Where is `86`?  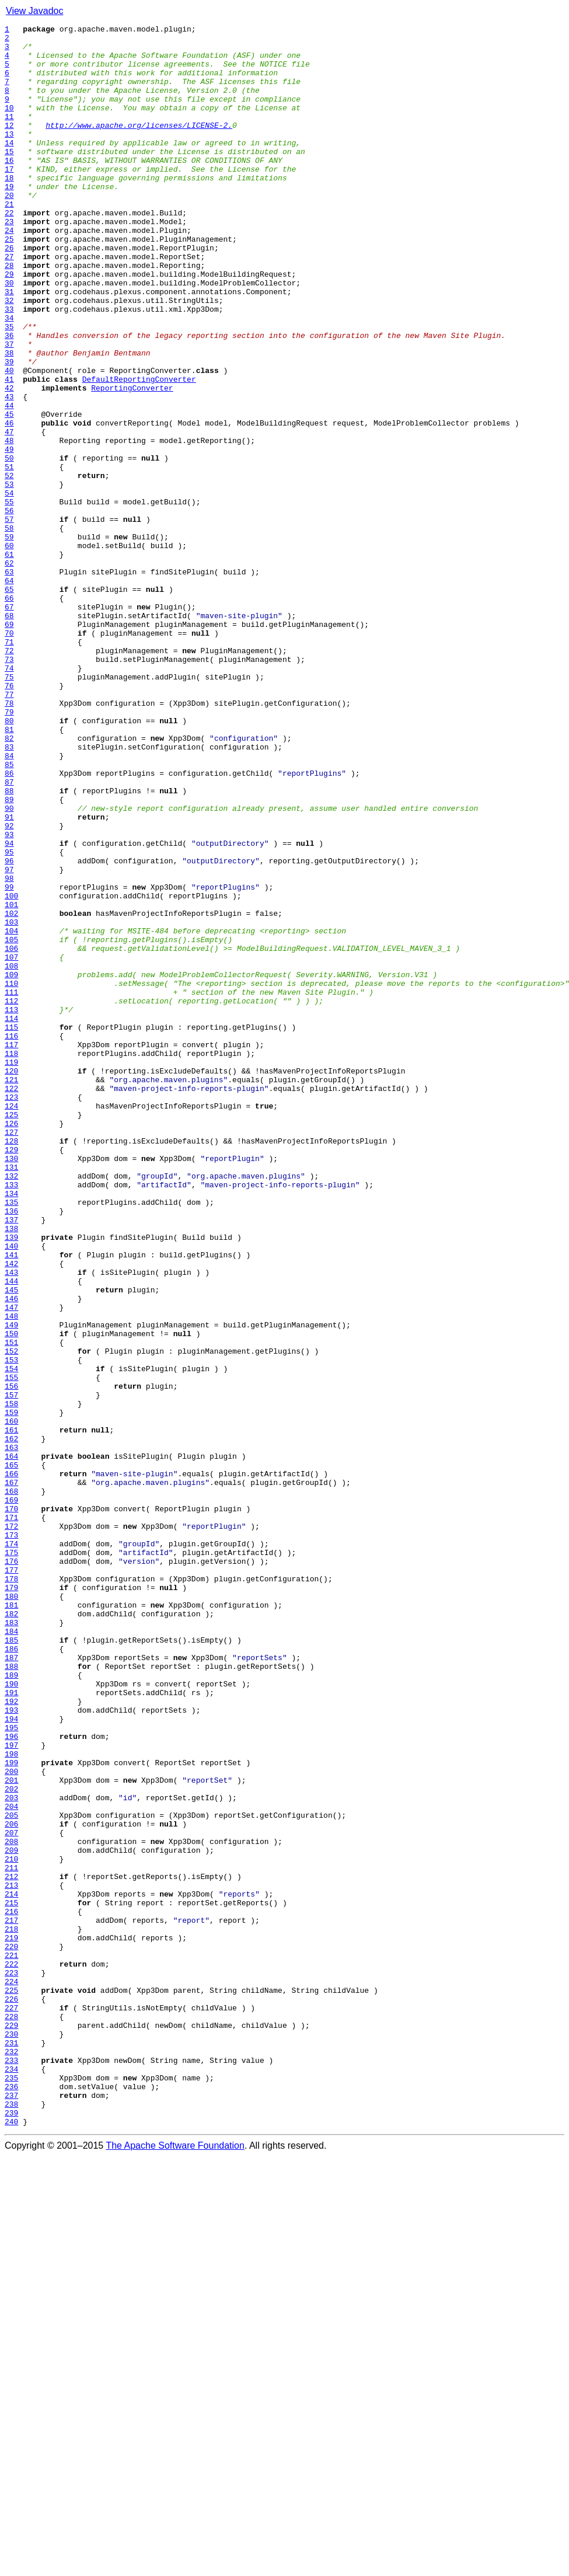 86 is located at coordinates (9, 923).